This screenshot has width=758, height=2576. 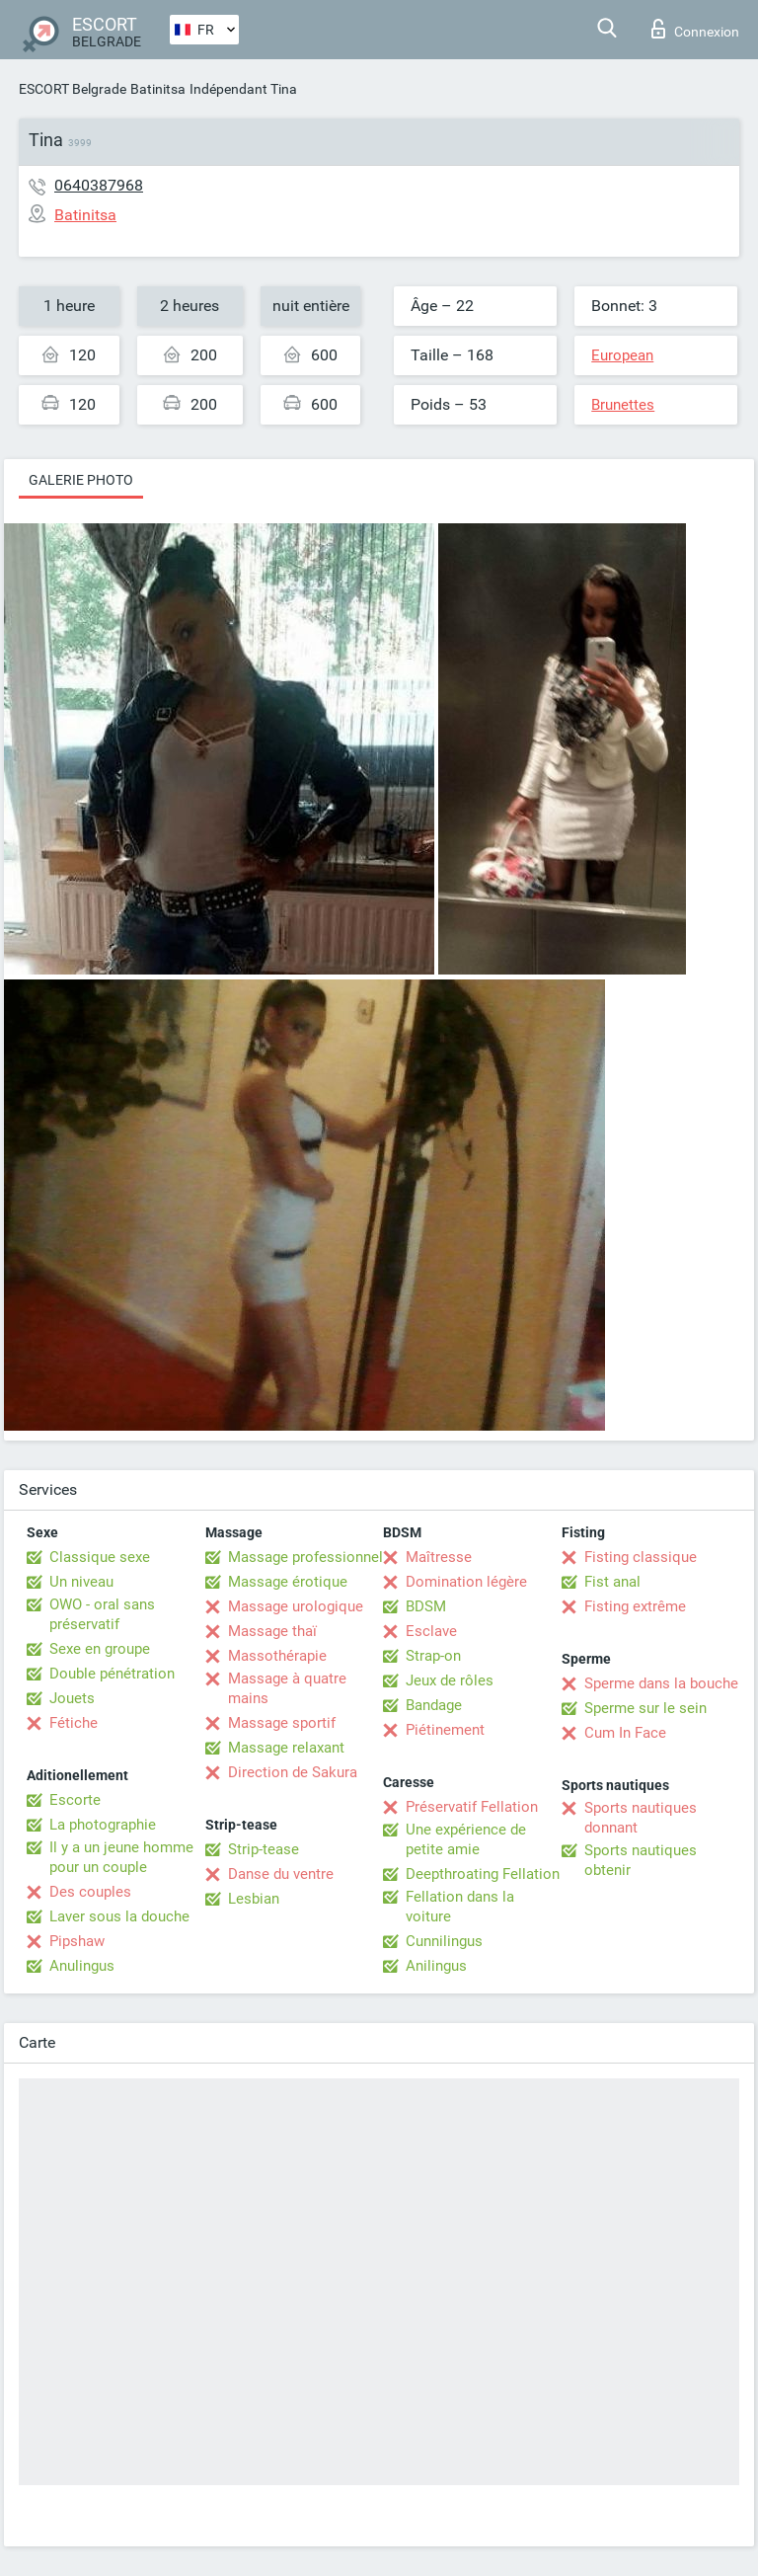 What do you see at coordinates (287, 1688) in the screenshot?
I see `Massage à quatre mains` at bounding box center [287, 1688].